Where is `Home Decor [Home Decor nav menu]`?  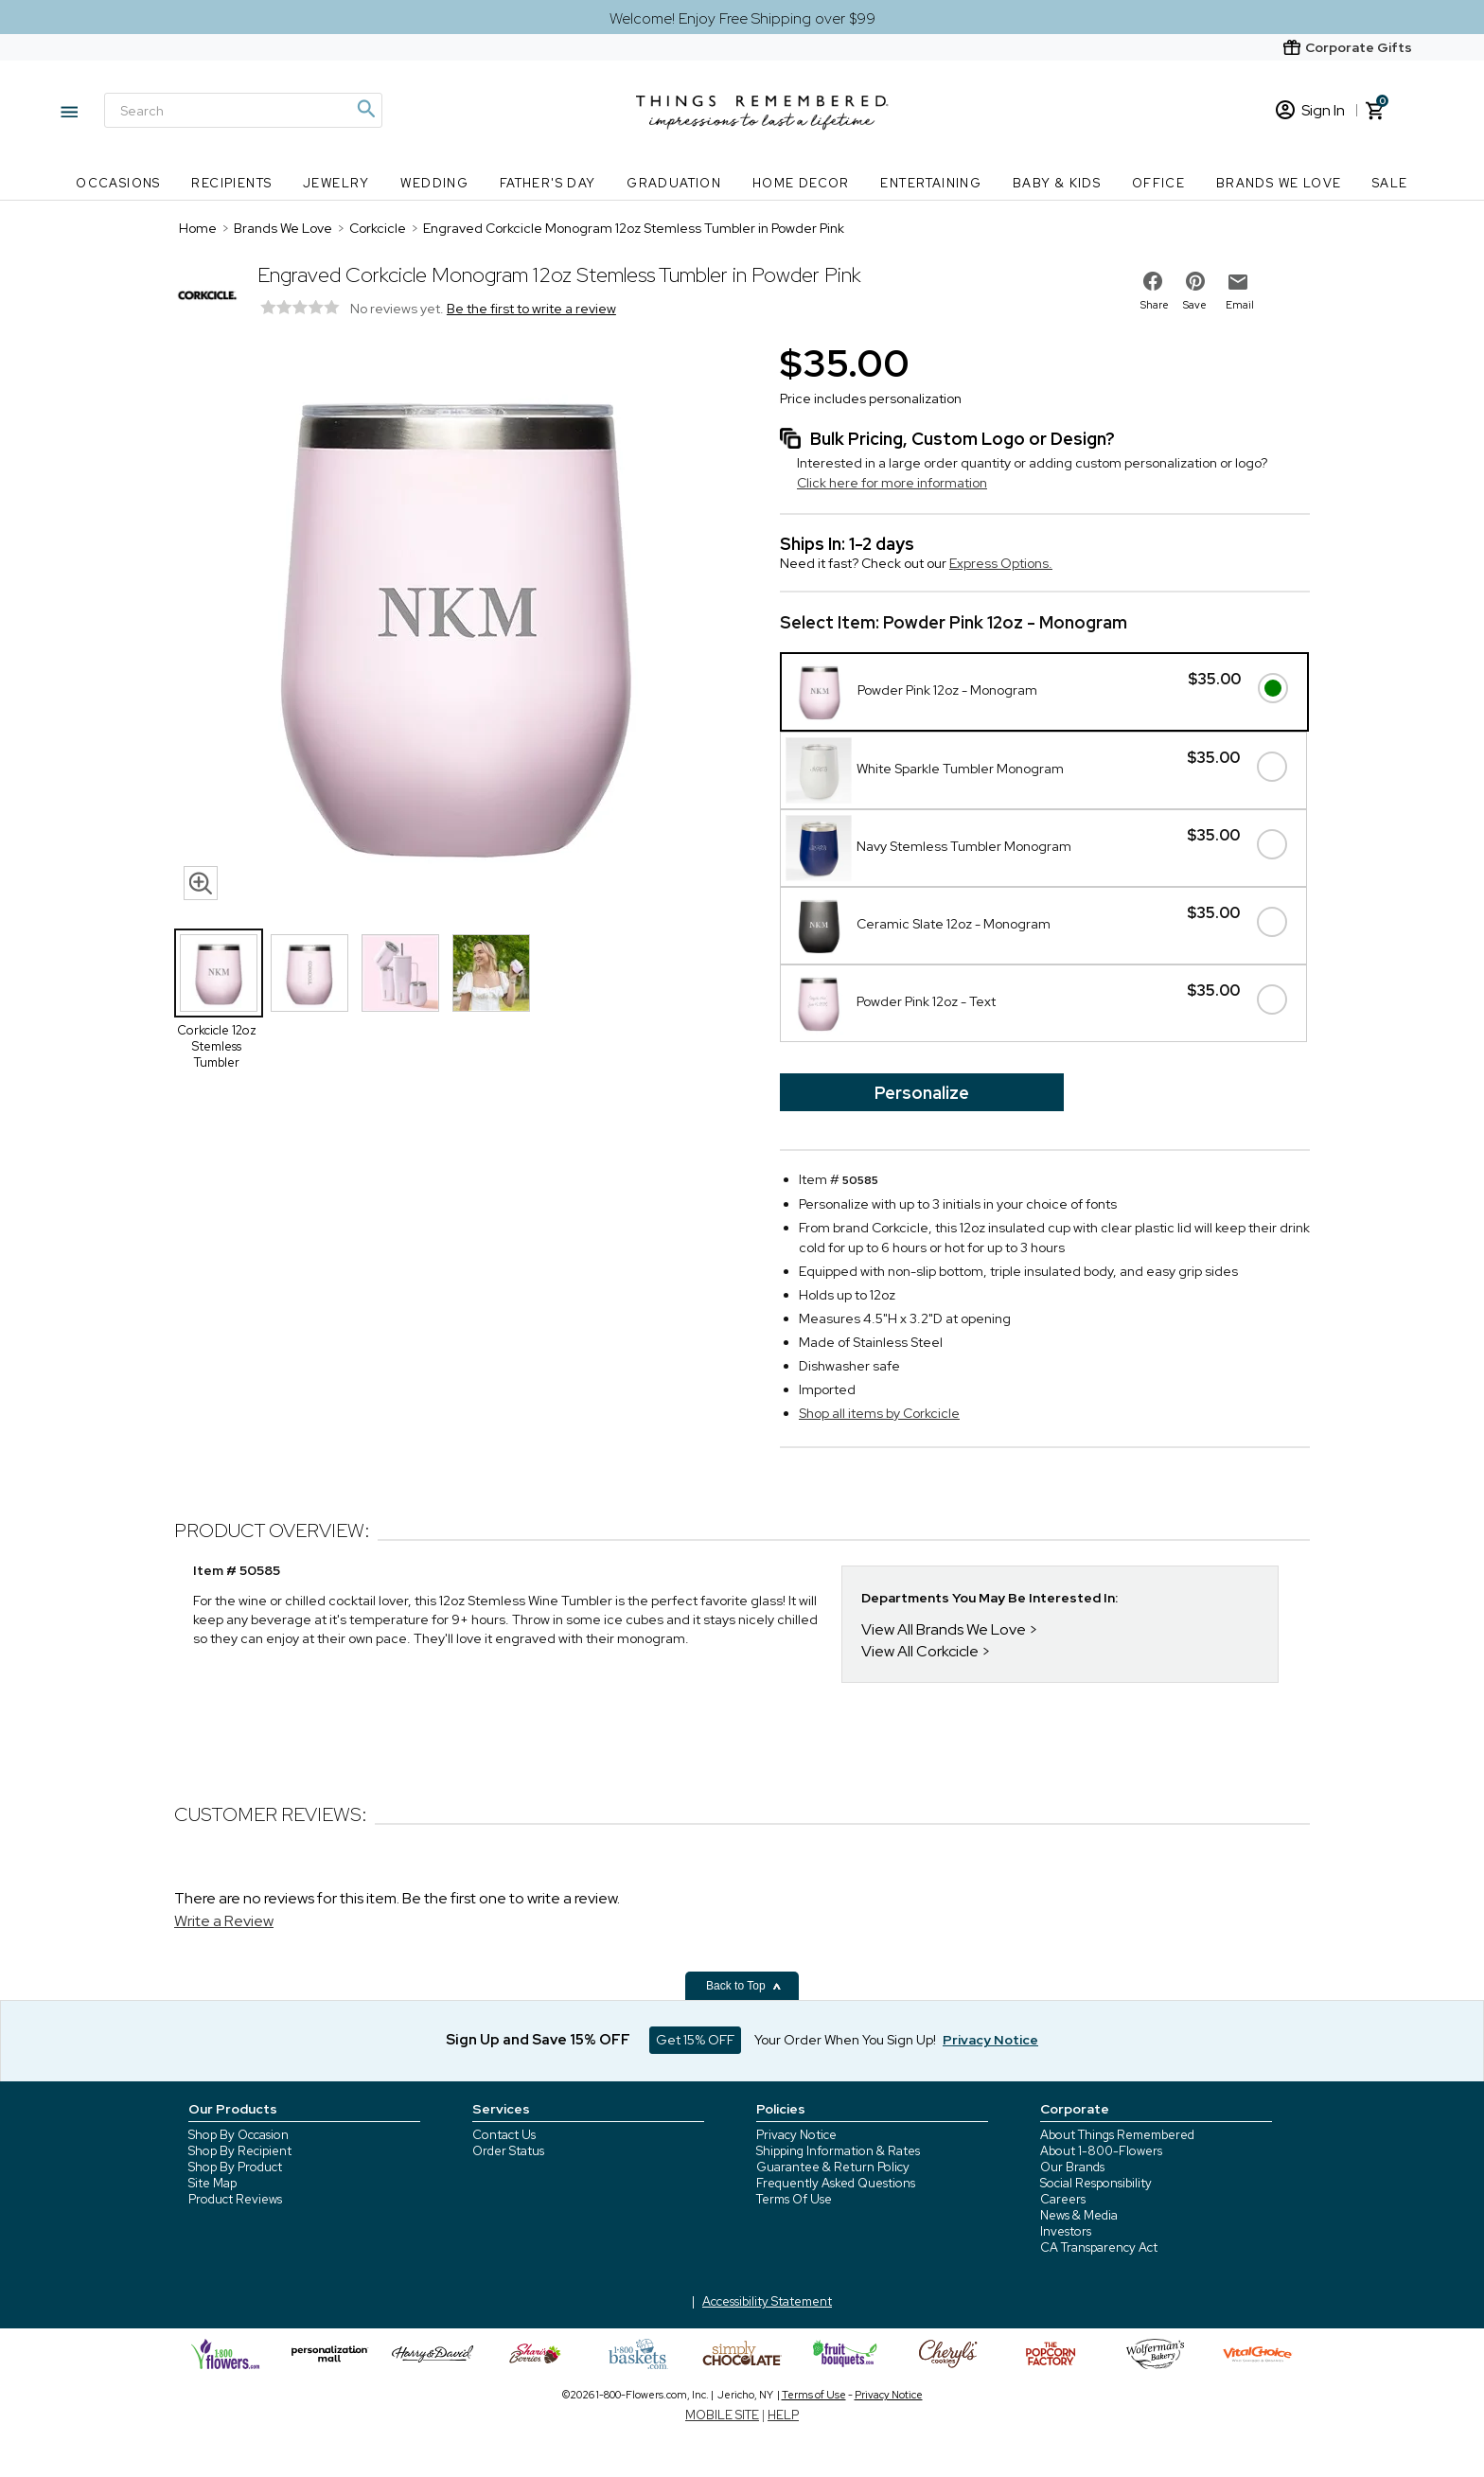
Home Decor [Home Decor nav menu] is located at coordinates (801, 183).